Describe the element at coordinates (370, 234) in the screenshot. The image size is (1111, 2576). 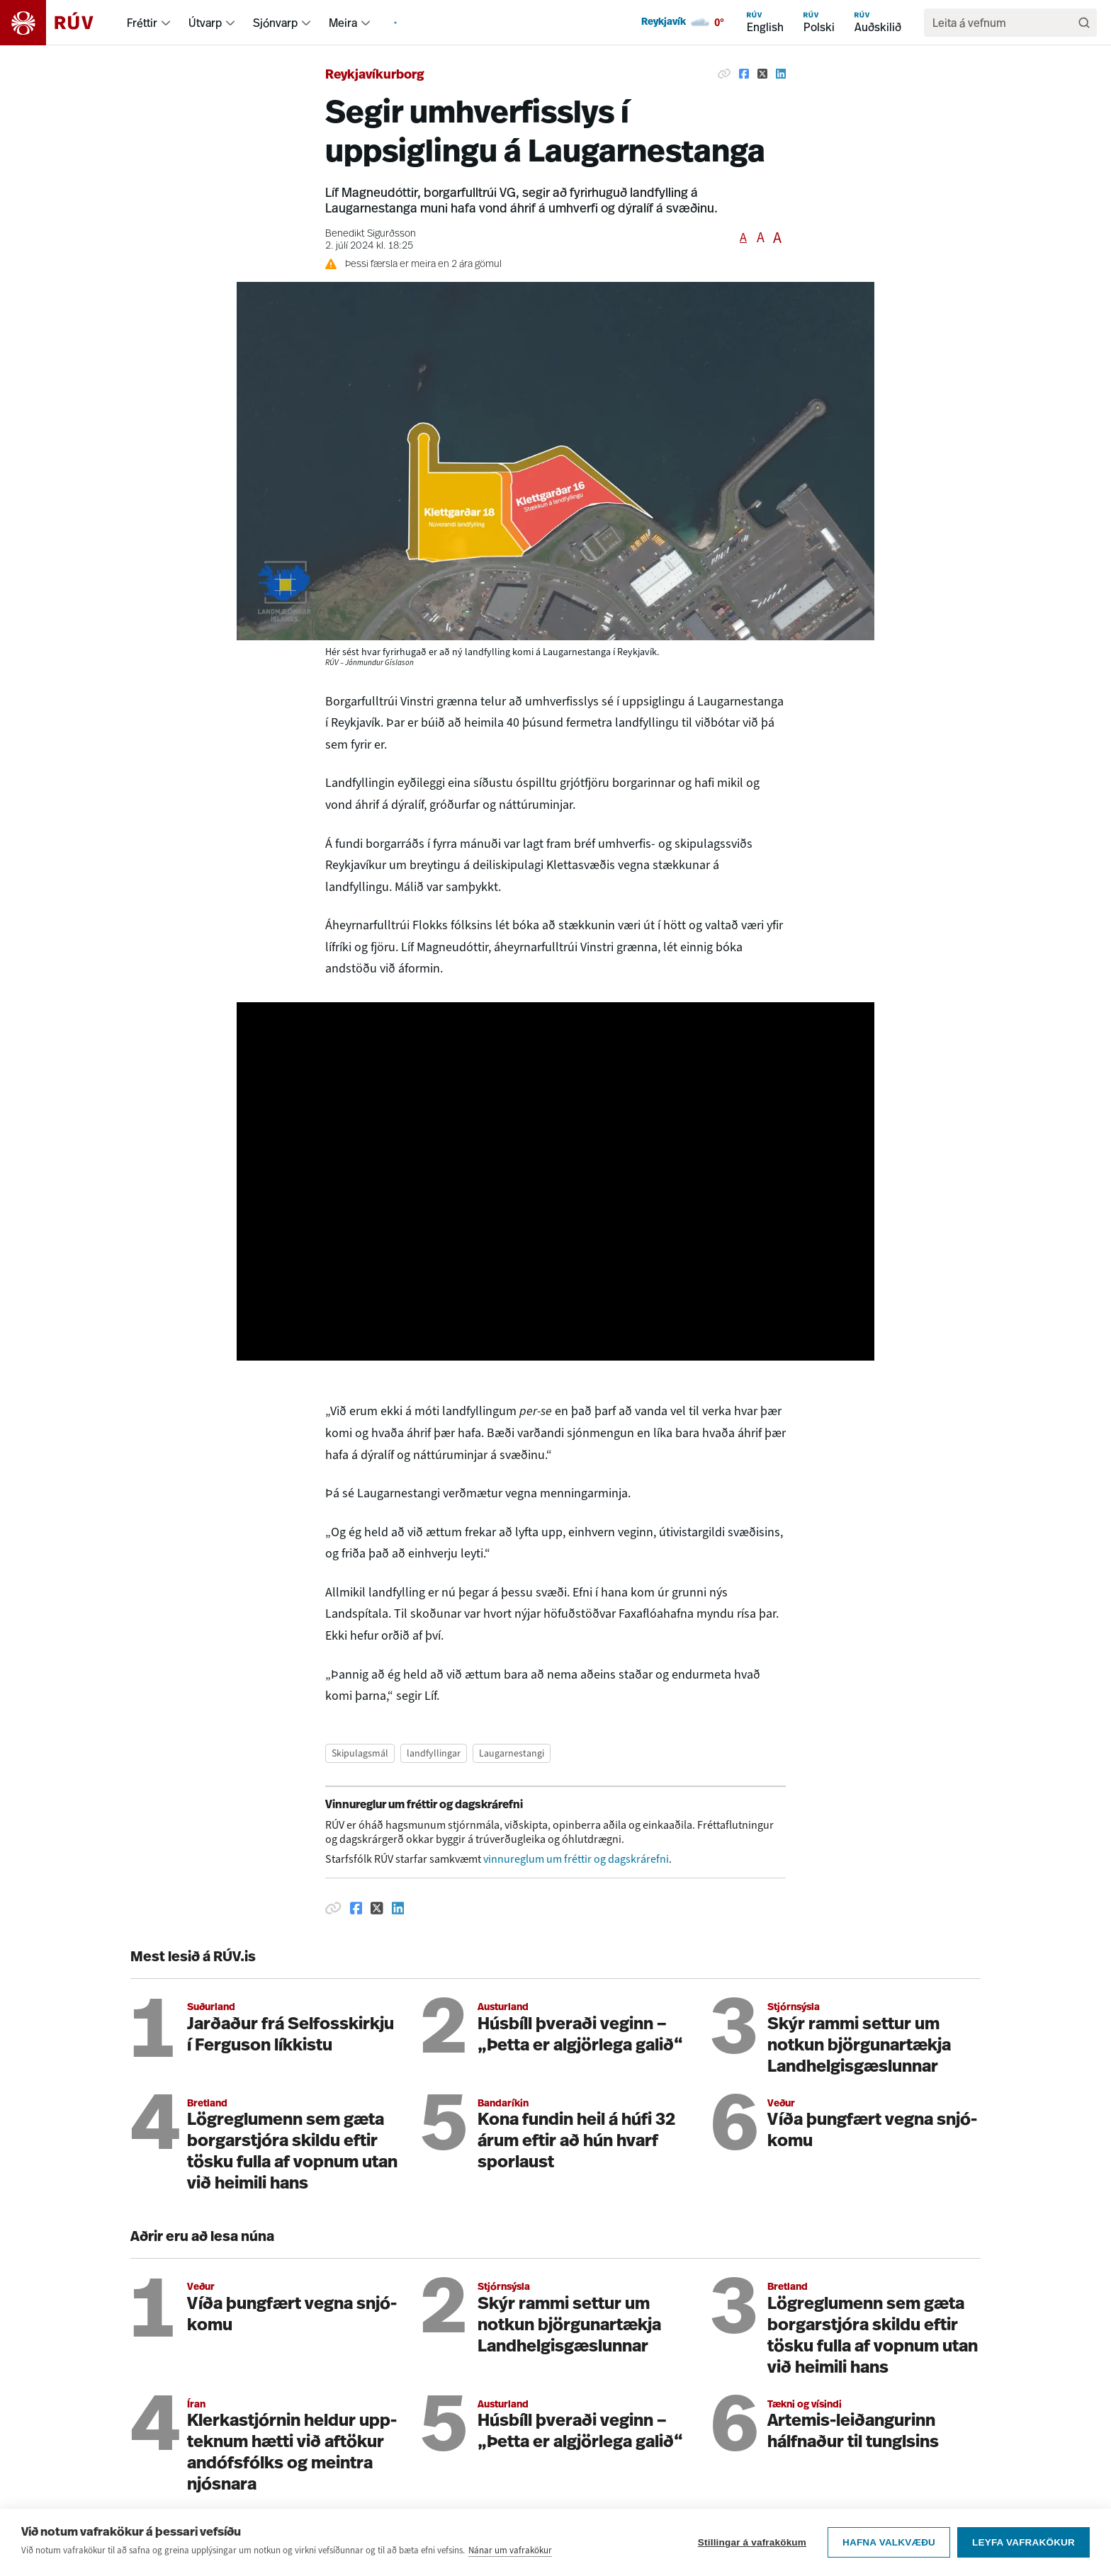
I see `Benedikt Sigurðsson` at that location.